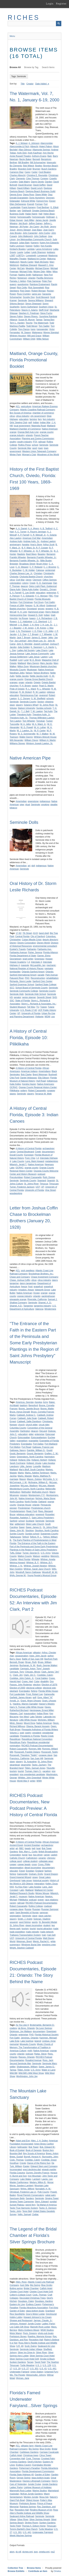  What do you see at coordinates (13, 1151) in the screenshot?
I see `canoe` at bounding box center [13, 1151].